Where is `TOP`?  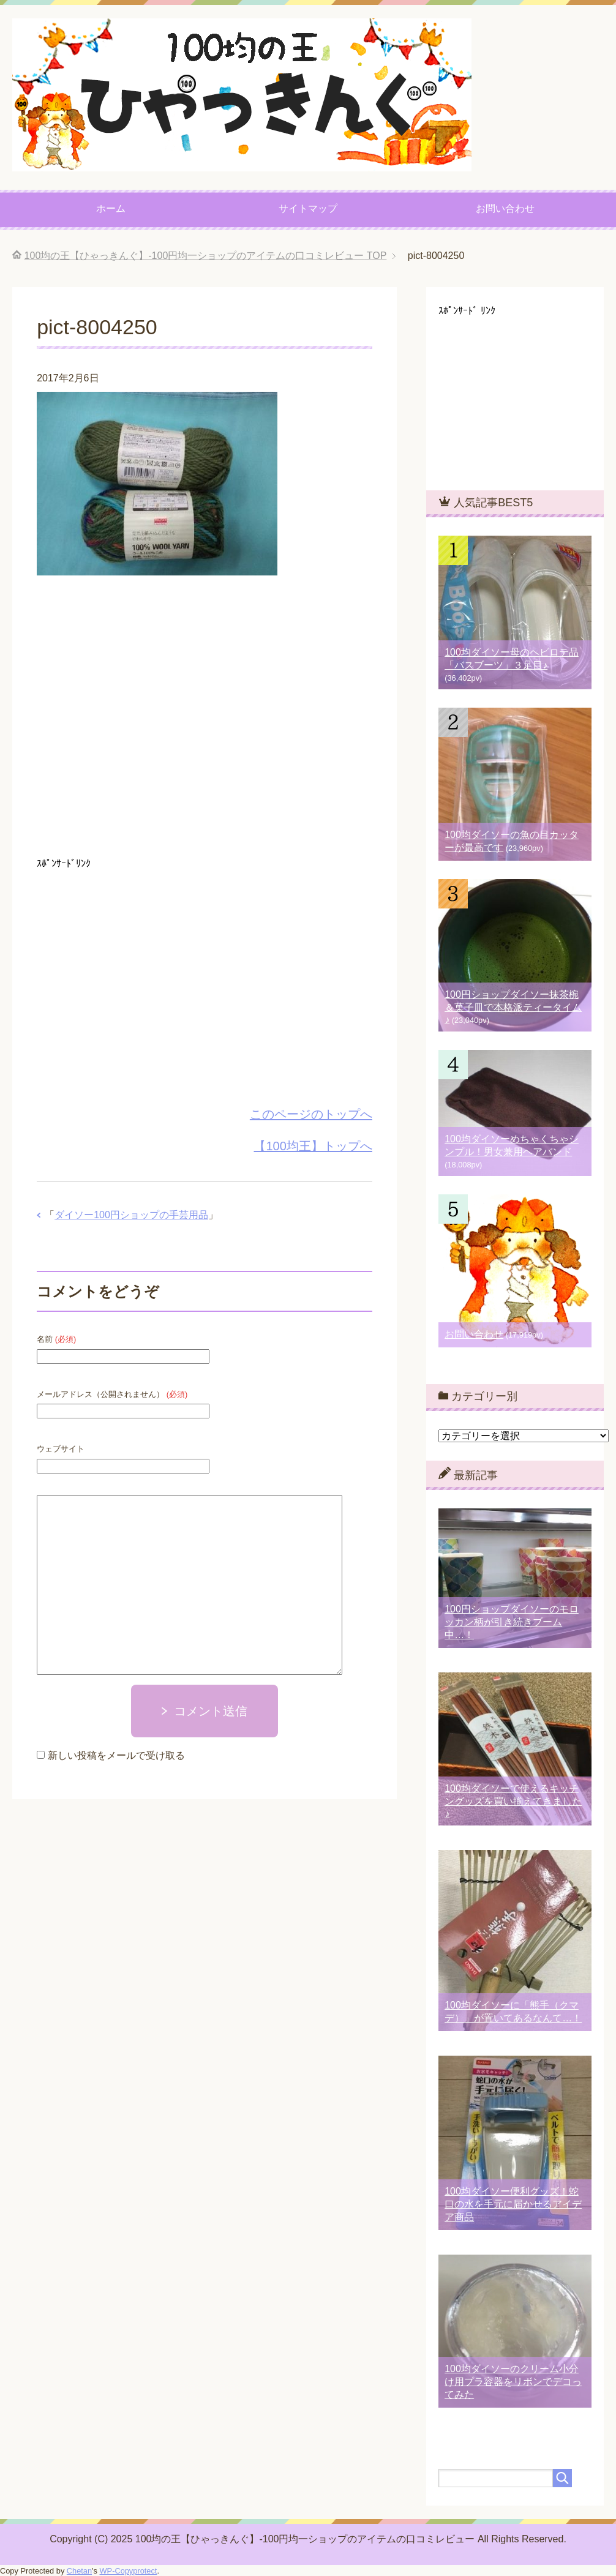 TOP is located at coordinates (205, 255).